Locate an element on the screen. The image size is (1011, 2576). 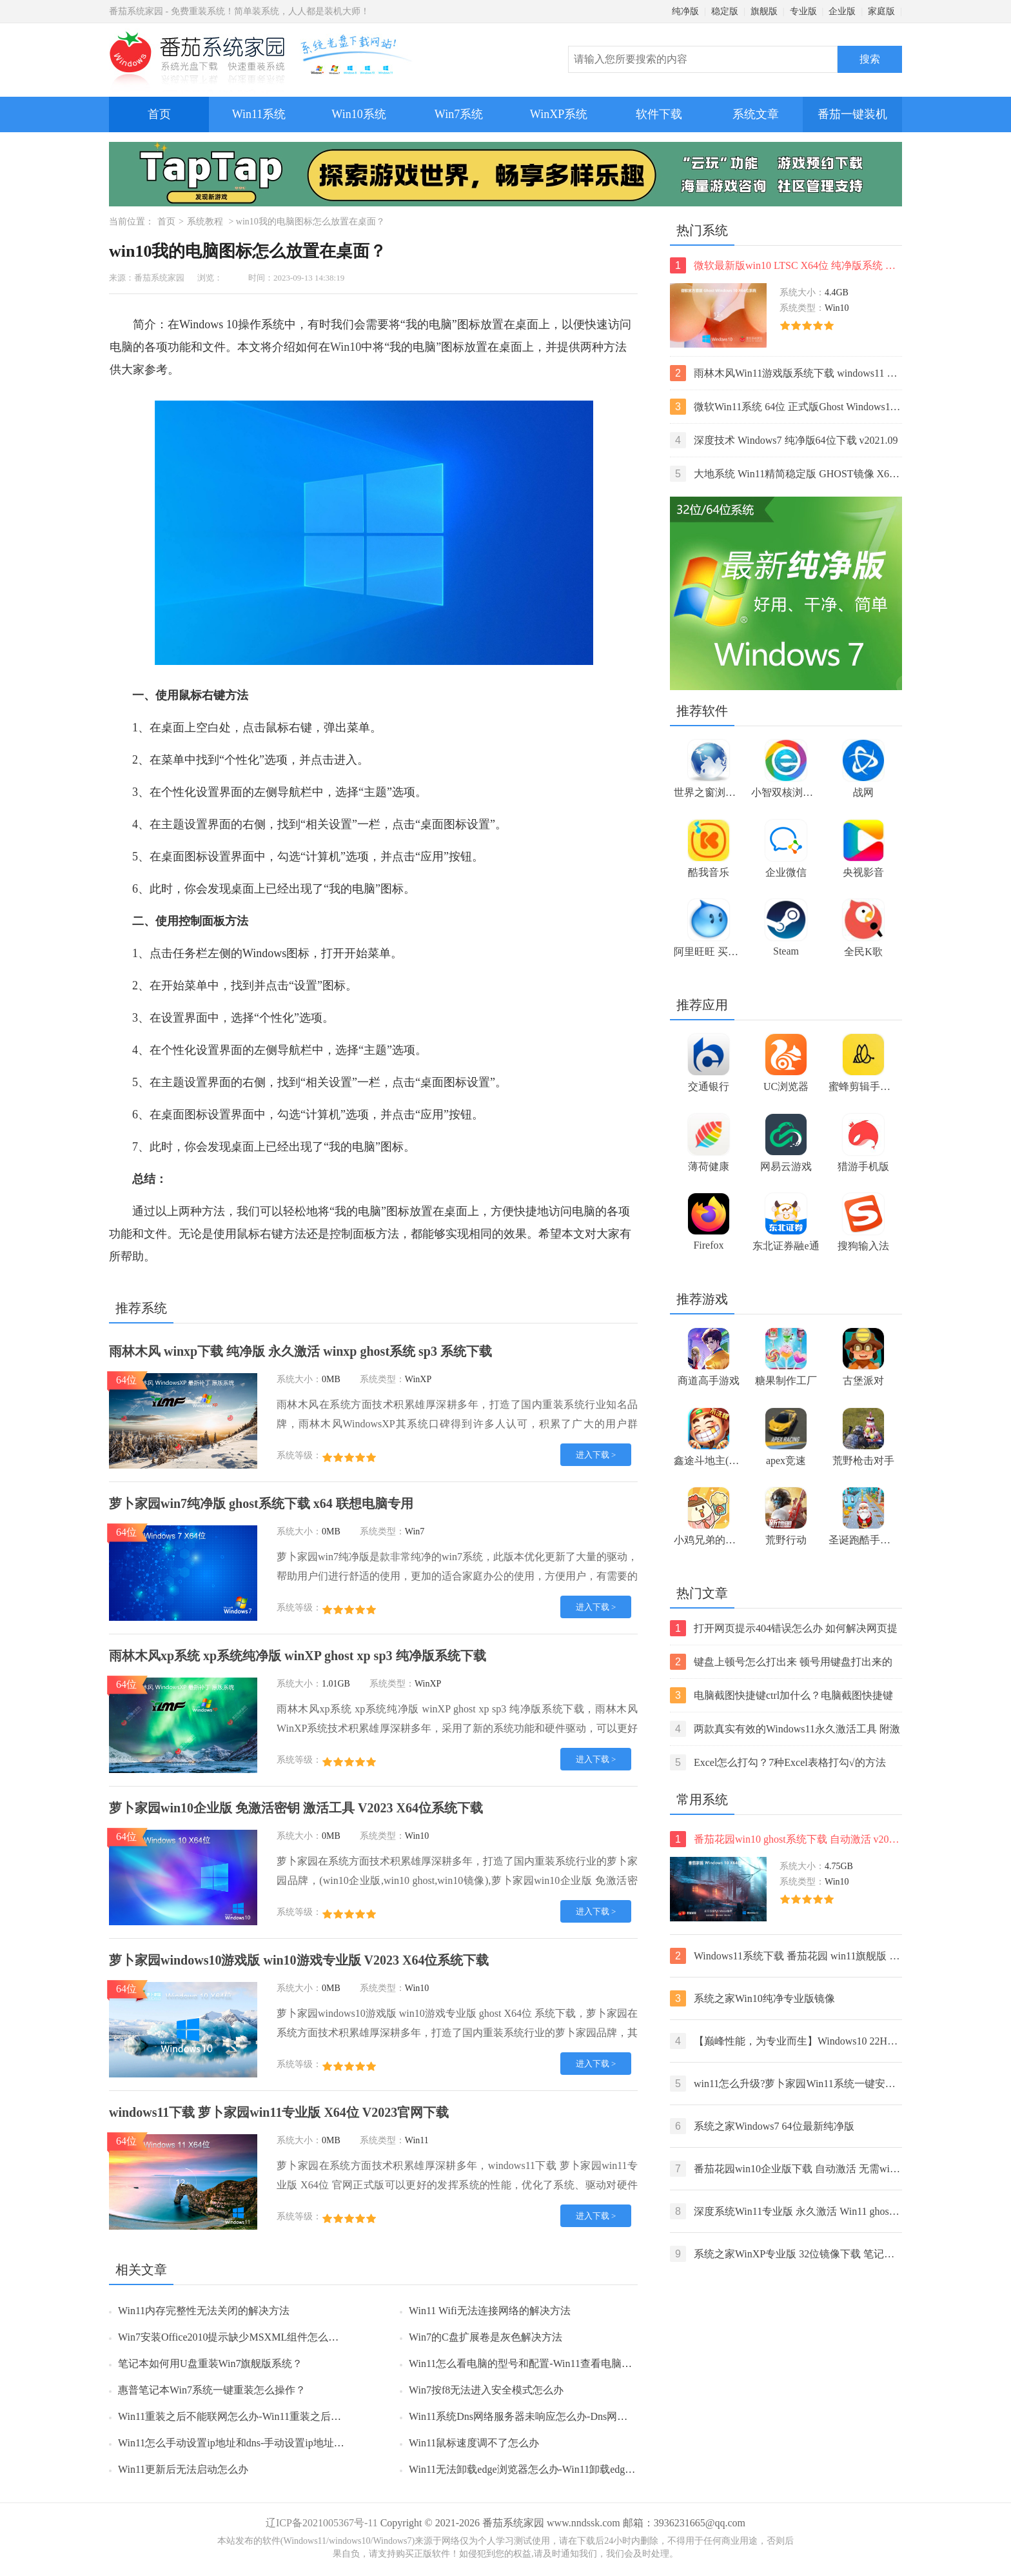
进入下载 > is located at coordinates (596, 1455).